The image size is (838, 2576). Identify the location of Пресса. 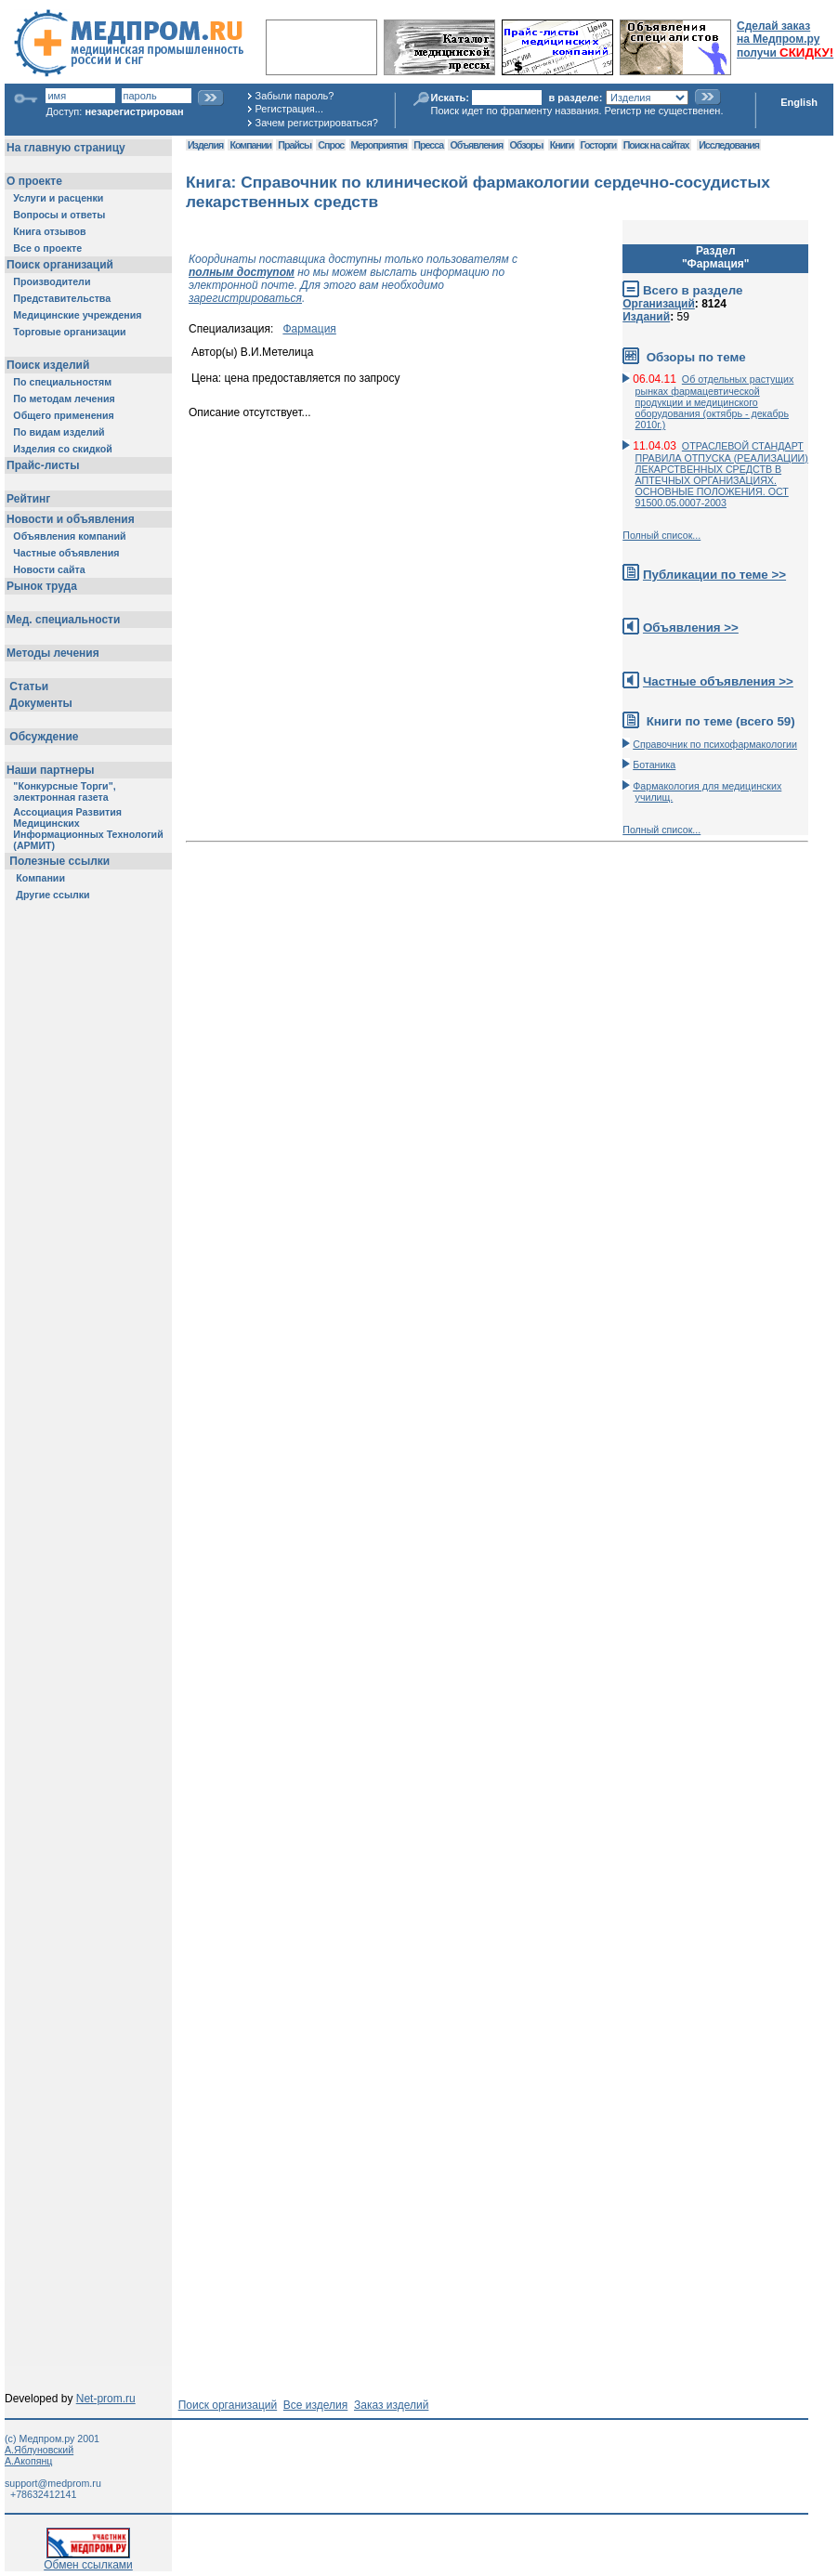
(428, 144).